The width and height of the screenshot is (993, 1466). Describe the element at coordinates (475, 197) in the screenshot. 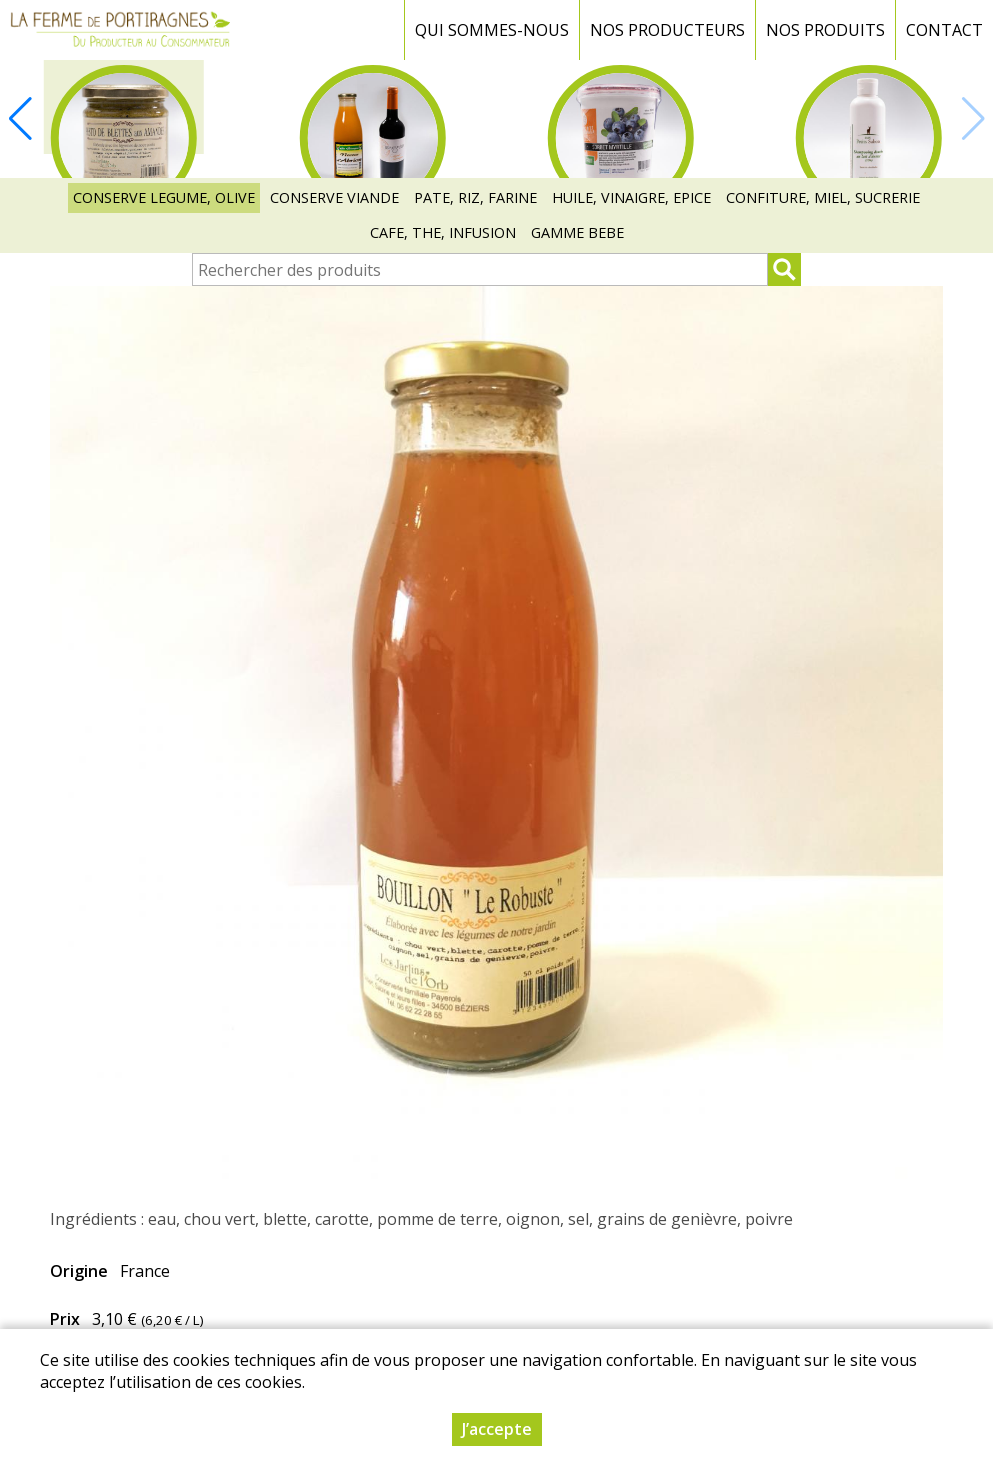

I see `PATE, RIZ, FARINE` at that location.